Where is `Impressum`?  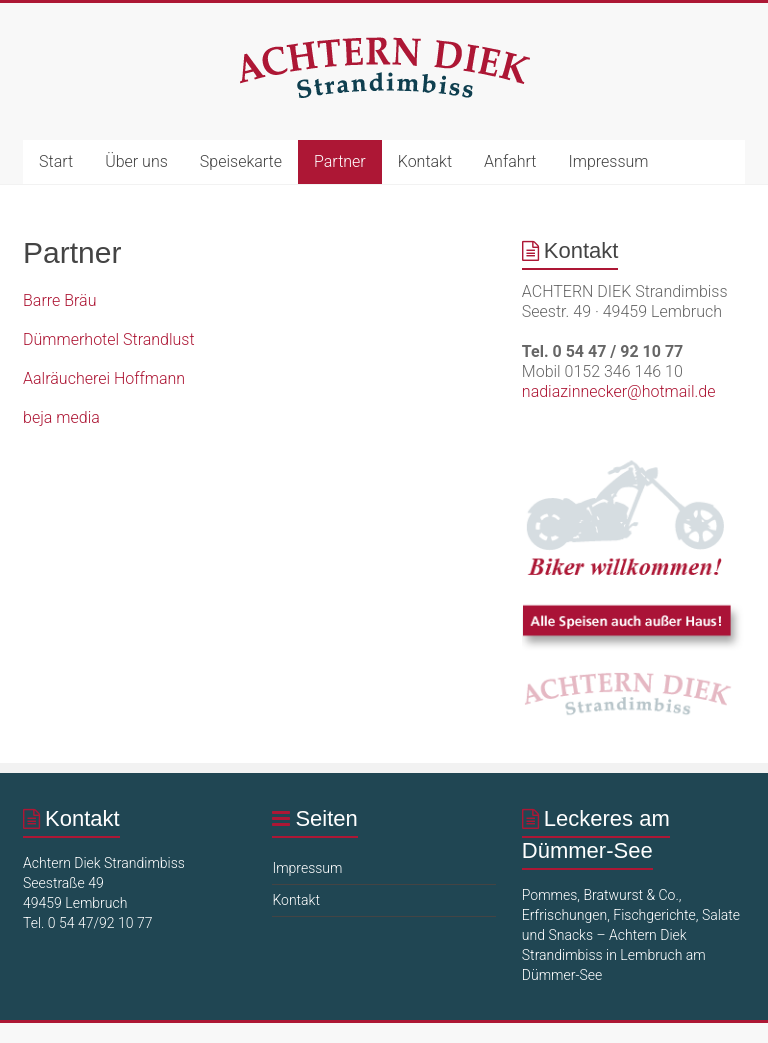
Impressum is located at coordinates (608, 161).